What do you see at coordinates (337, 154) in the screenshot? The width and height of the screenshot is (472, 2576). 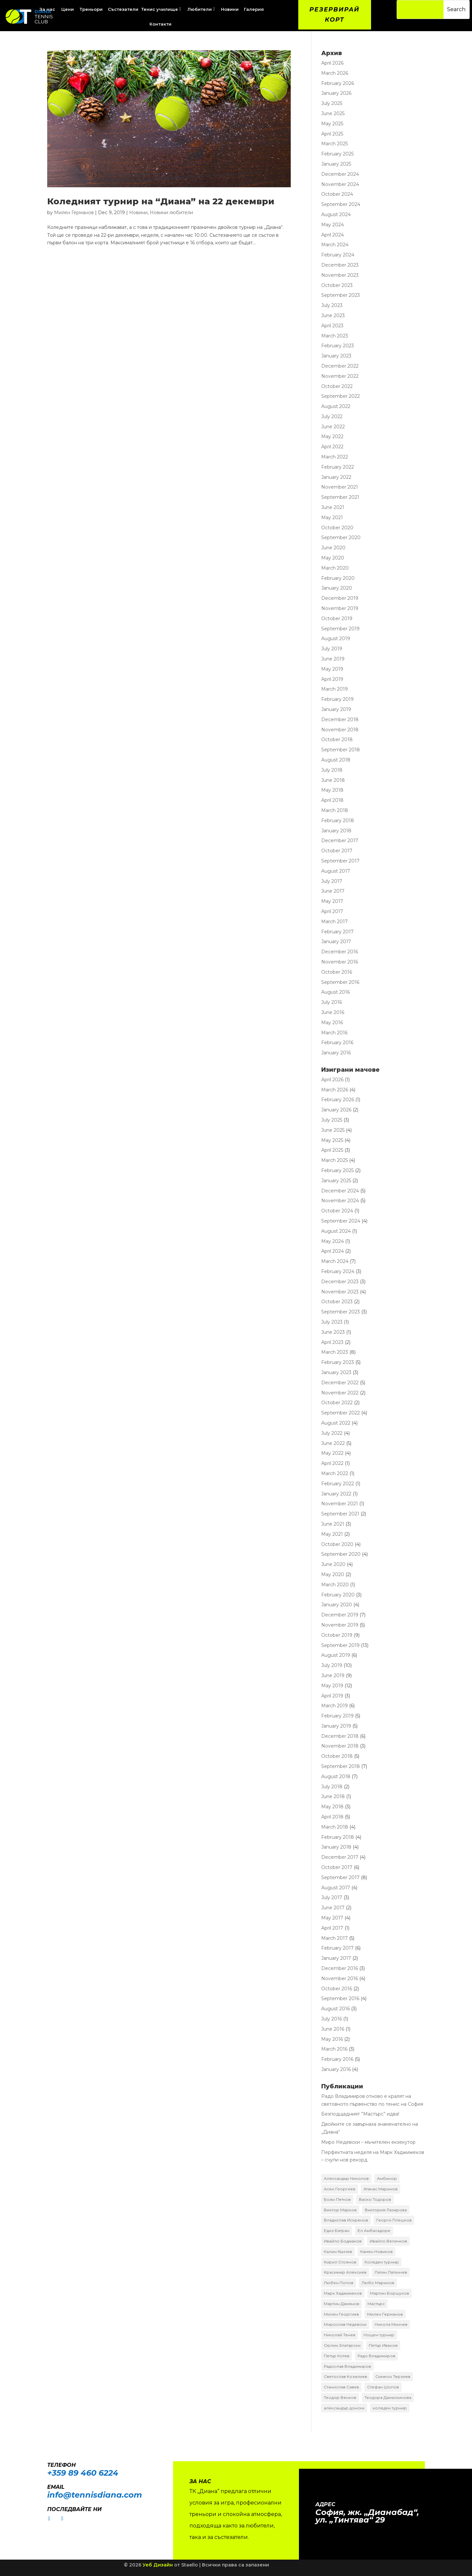 I see `February 2025` at bounding box center [337, 154].